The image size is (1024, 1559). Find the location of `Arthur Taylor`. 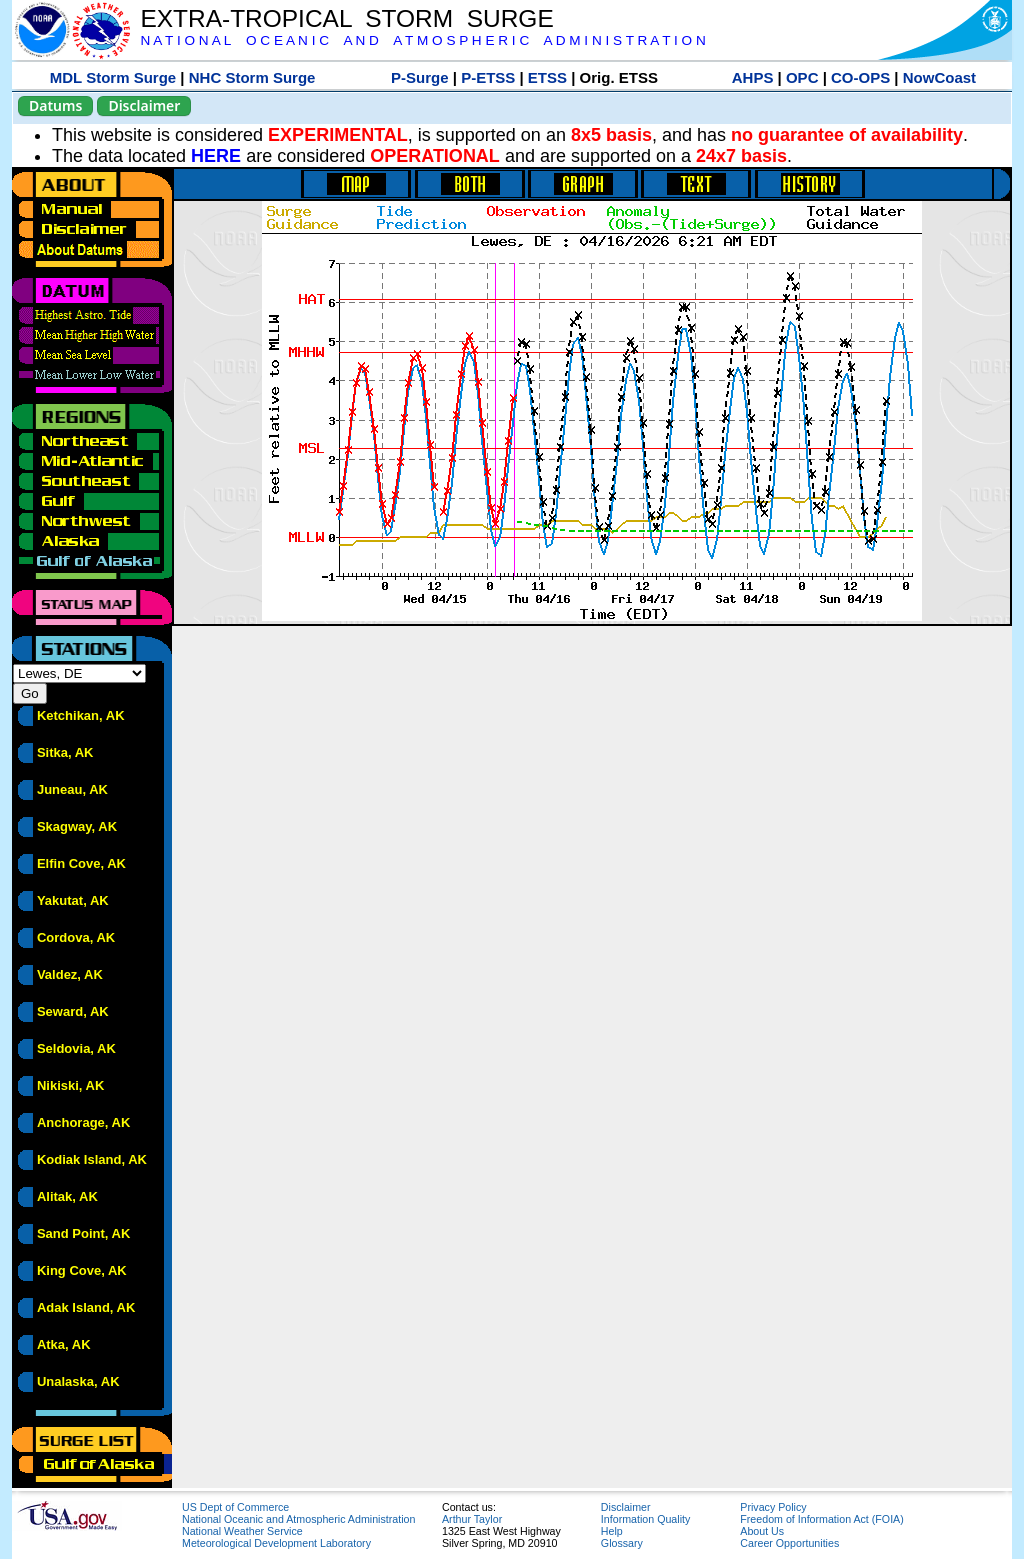

Arthur Taylor is located at coordinates (472, 1519).